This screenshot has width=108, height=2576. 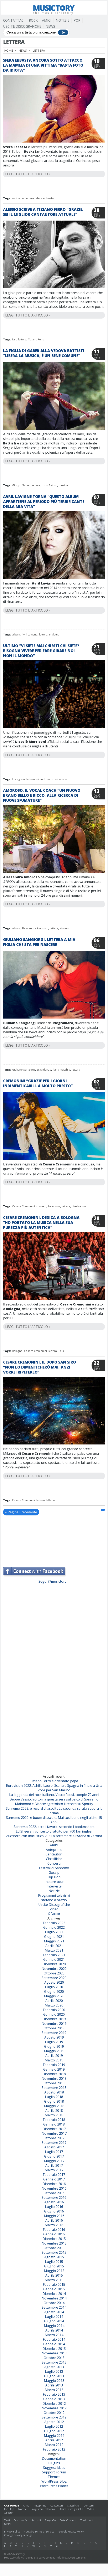 I want to click on fan, so click(x=14, y=339).